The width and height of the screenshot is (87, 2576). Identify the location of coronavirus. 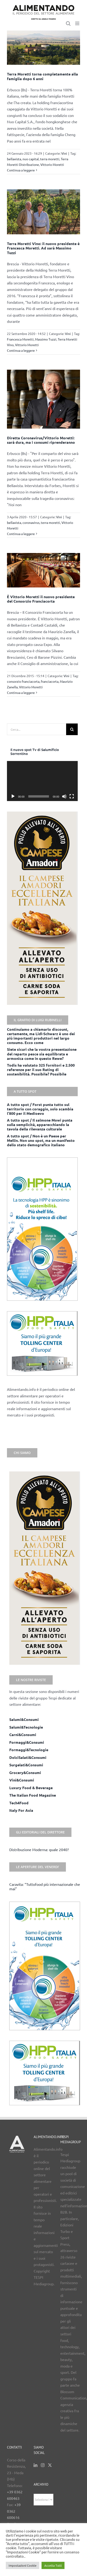
(31, 522).